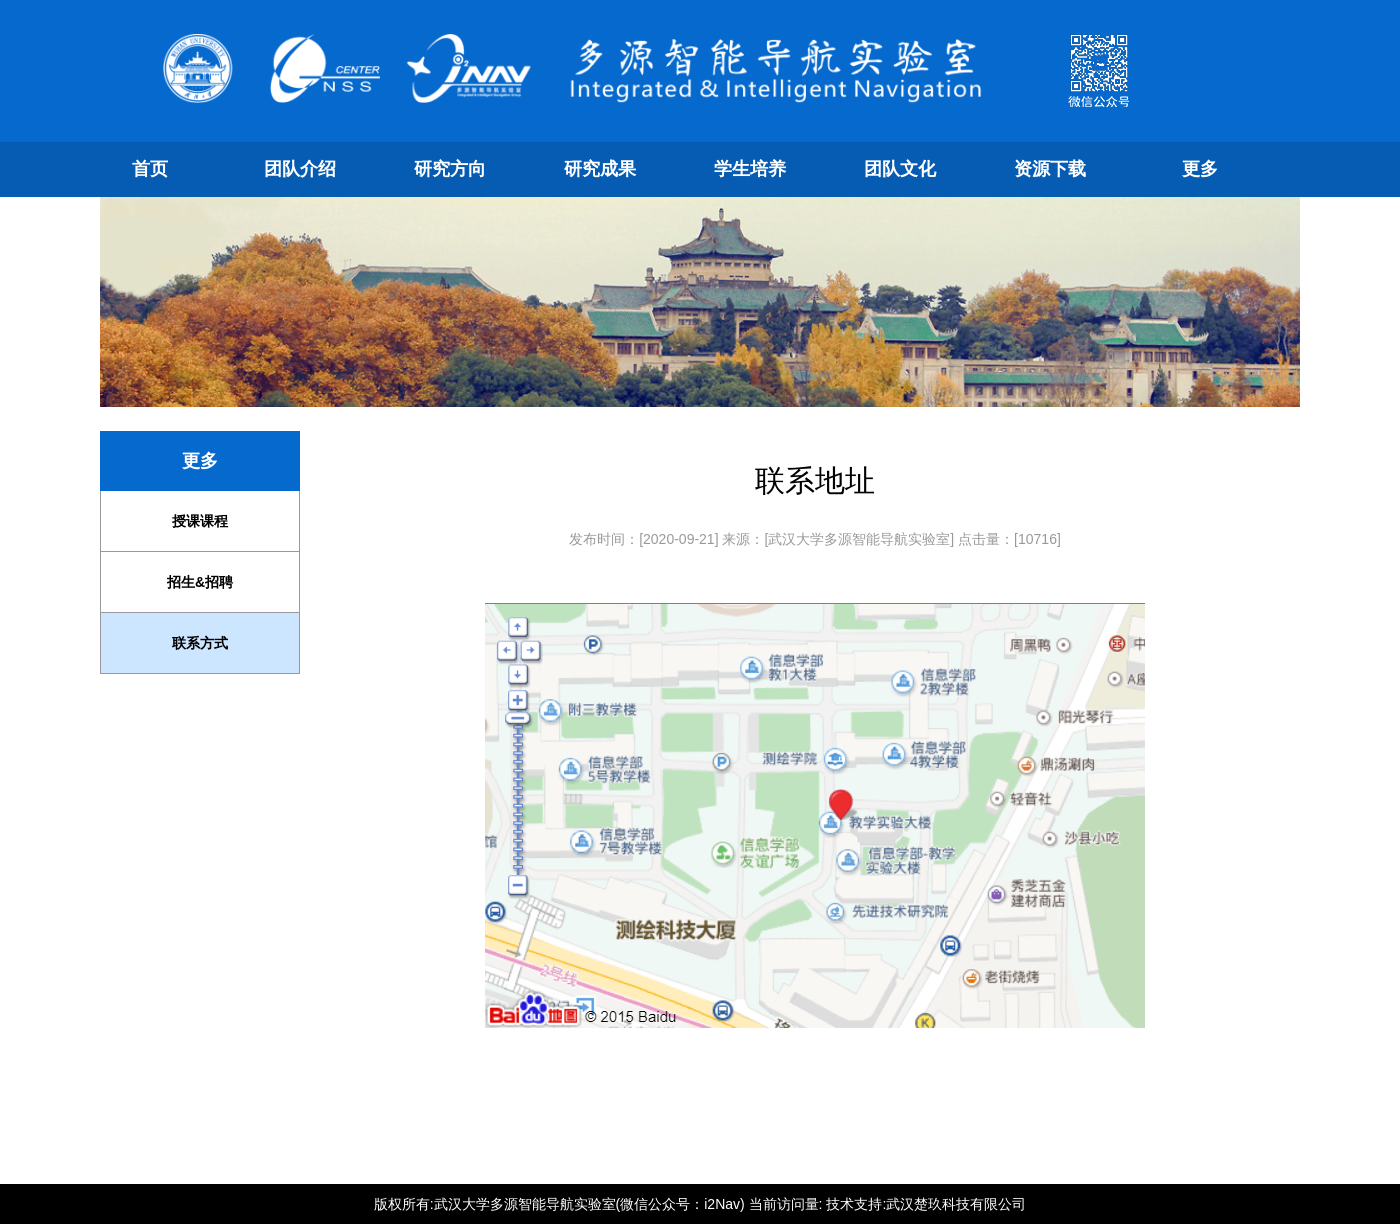  I want to click on 团队介绍, so click(300, 169).